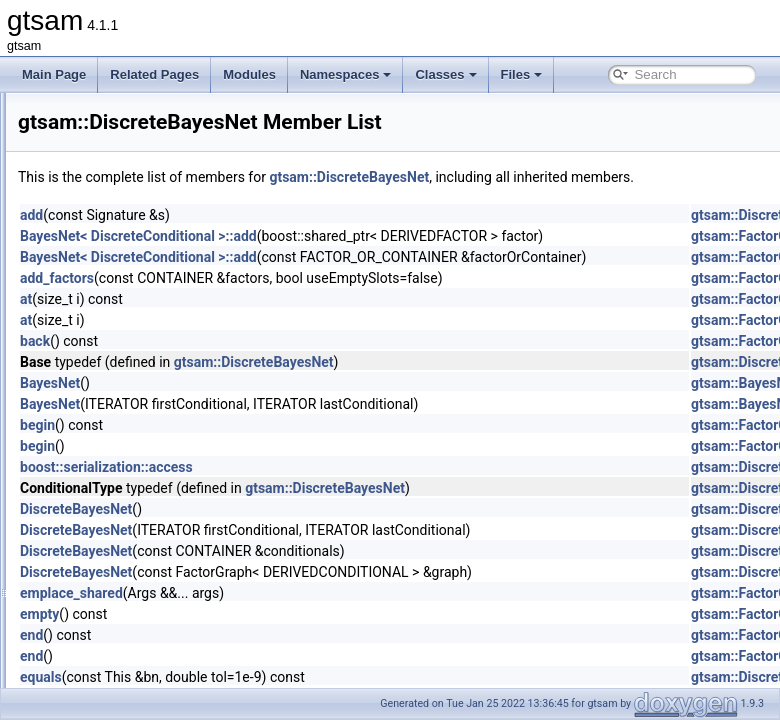 The height and width of the screenshot is (720, 780). Describe the element at coordinates (107, 268) in the screenshot. I see `DeltaImpl` at that location.